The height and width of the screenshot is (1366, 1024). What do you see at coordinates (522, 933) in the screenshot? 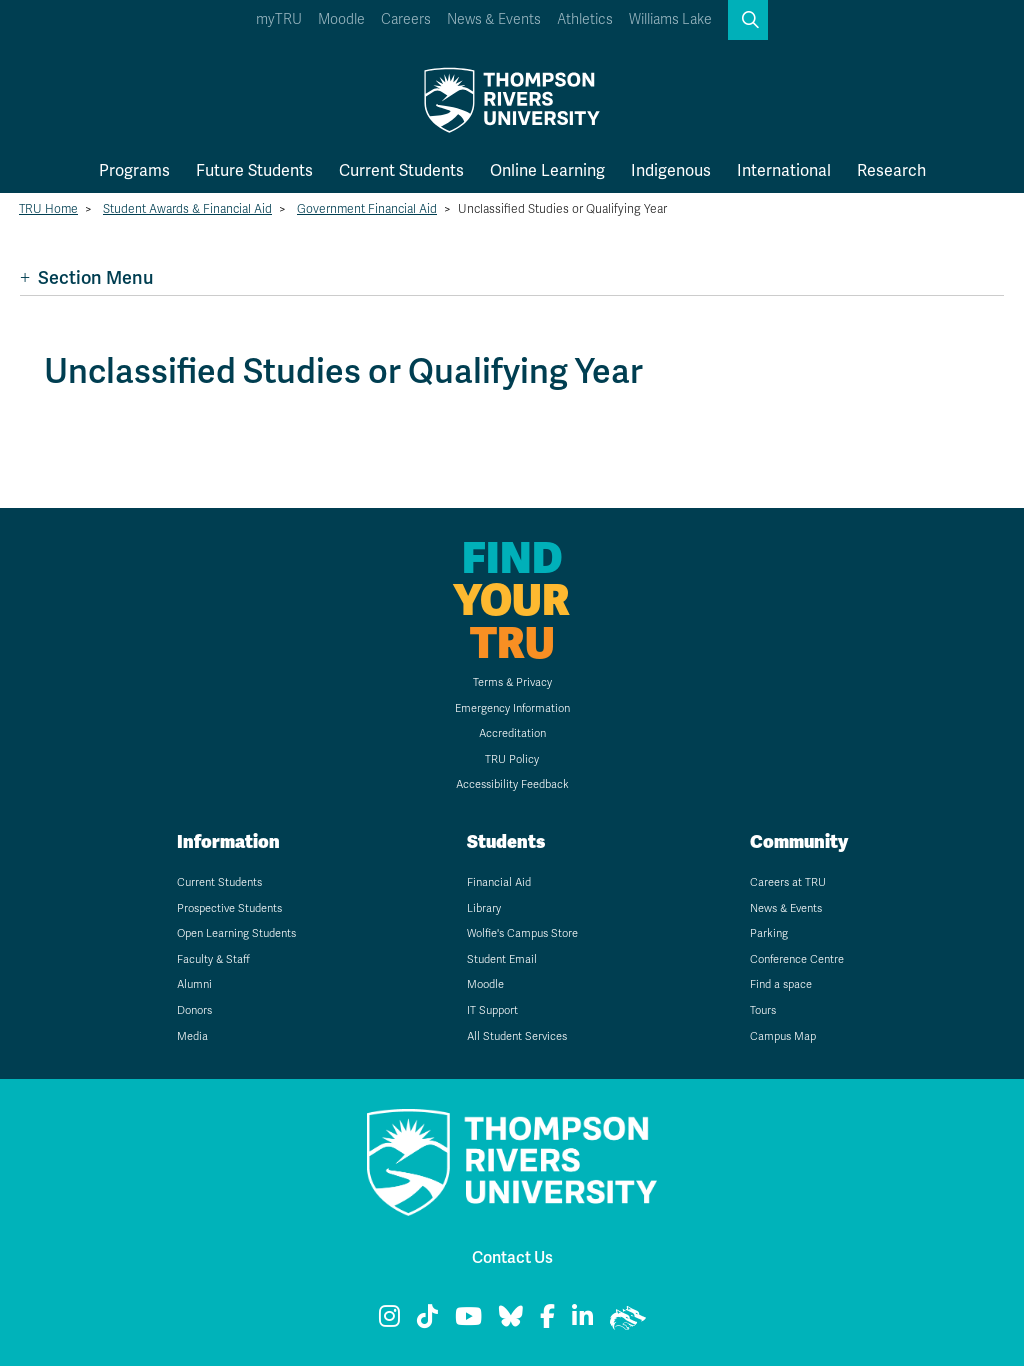
I see `Wolfie's Campus Store` at bounding box center [522, 933].